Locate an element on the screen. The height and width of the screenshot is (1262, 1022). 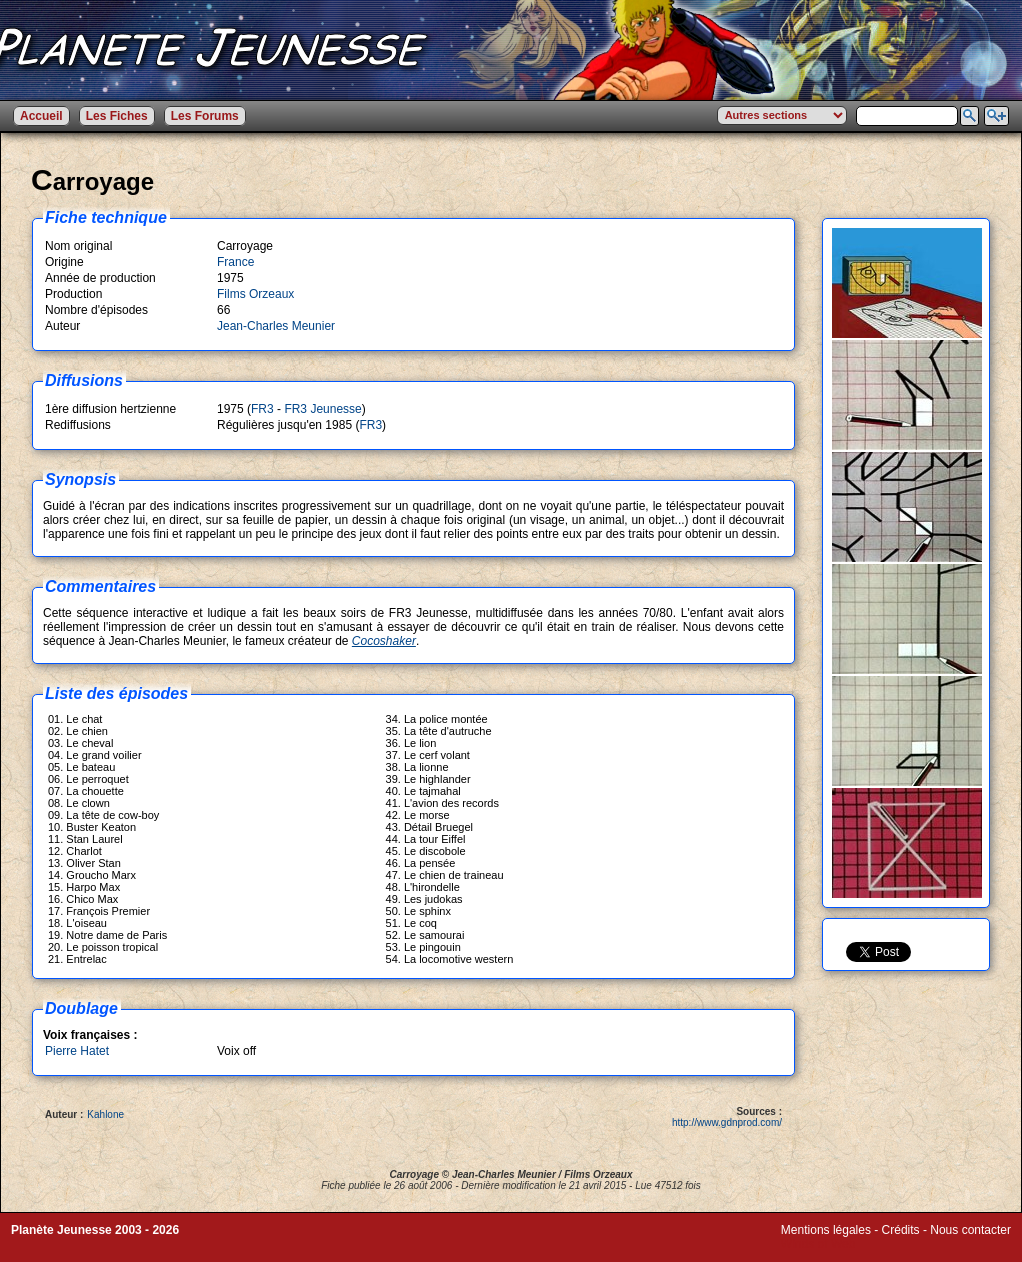
FR3 Jeunesse is located at coordinates (322, 409).